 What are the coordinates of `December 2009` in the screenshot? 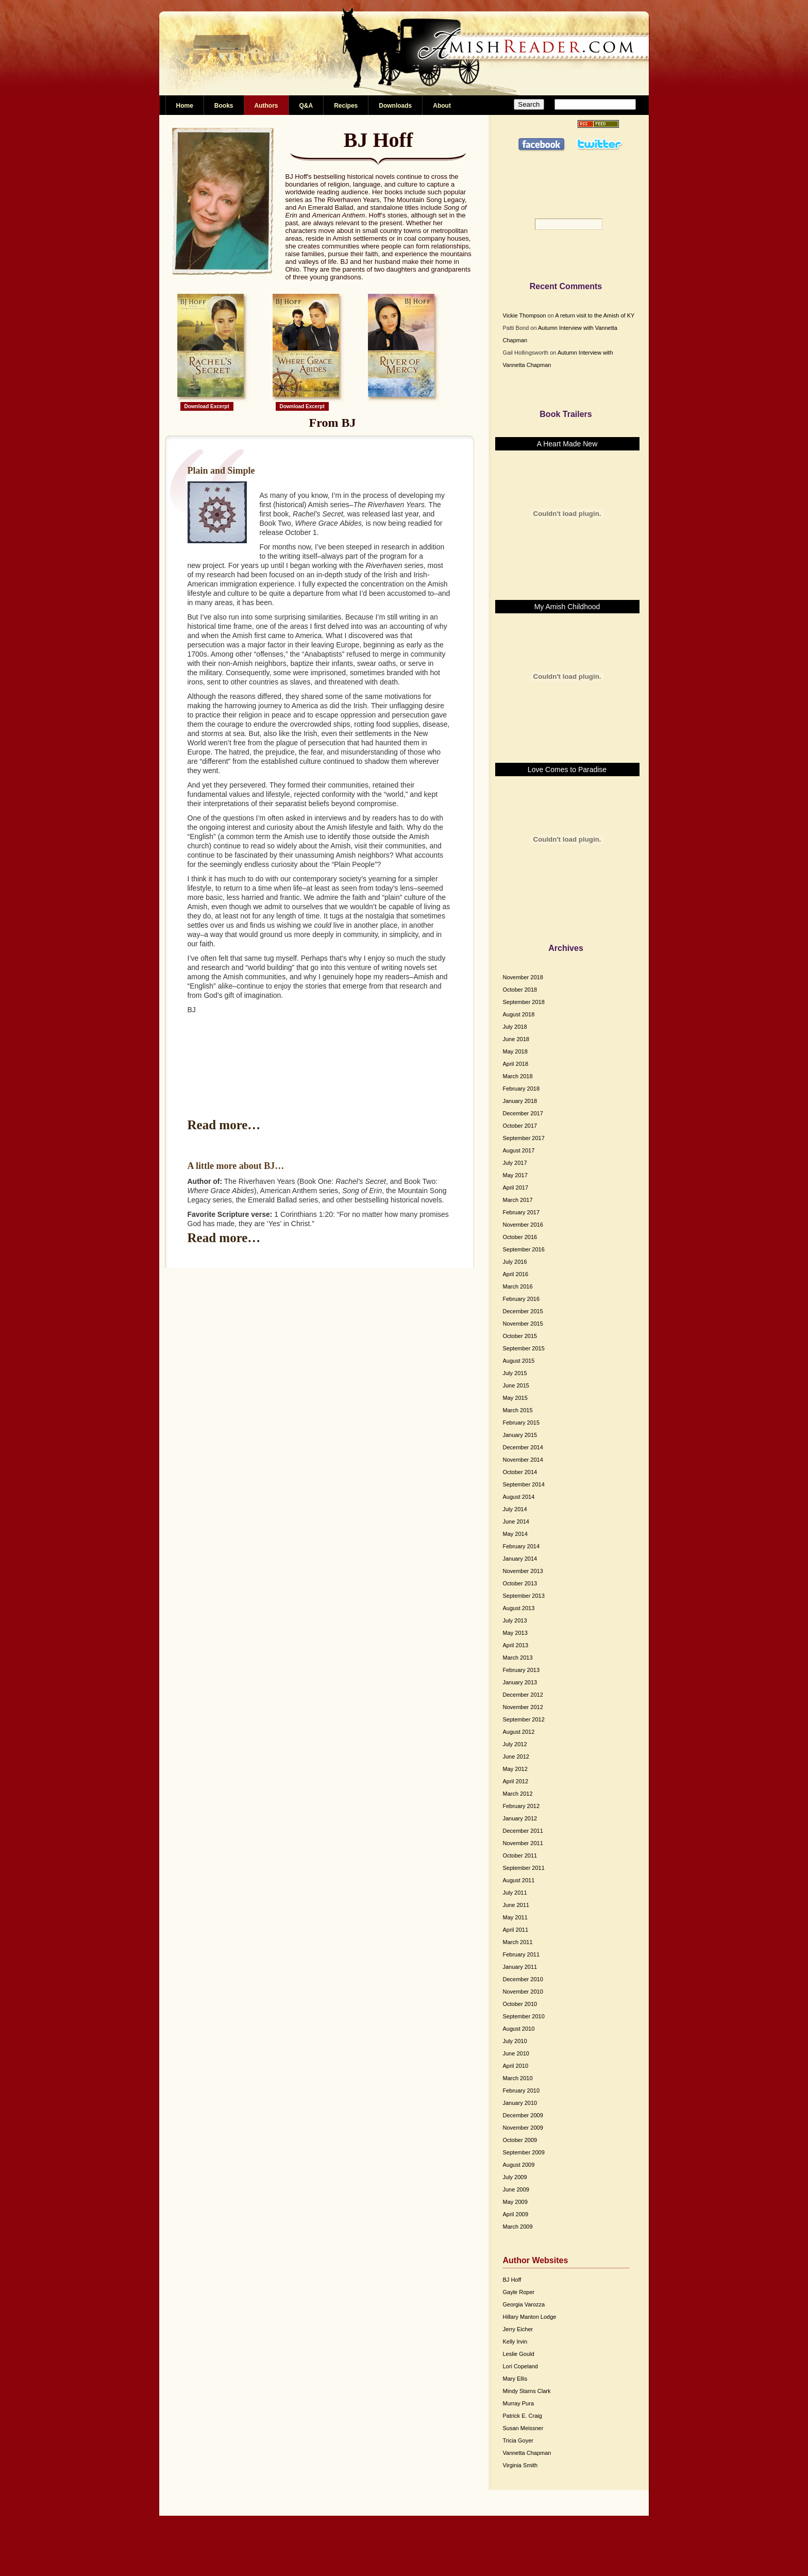 It's located at (523, 2115).